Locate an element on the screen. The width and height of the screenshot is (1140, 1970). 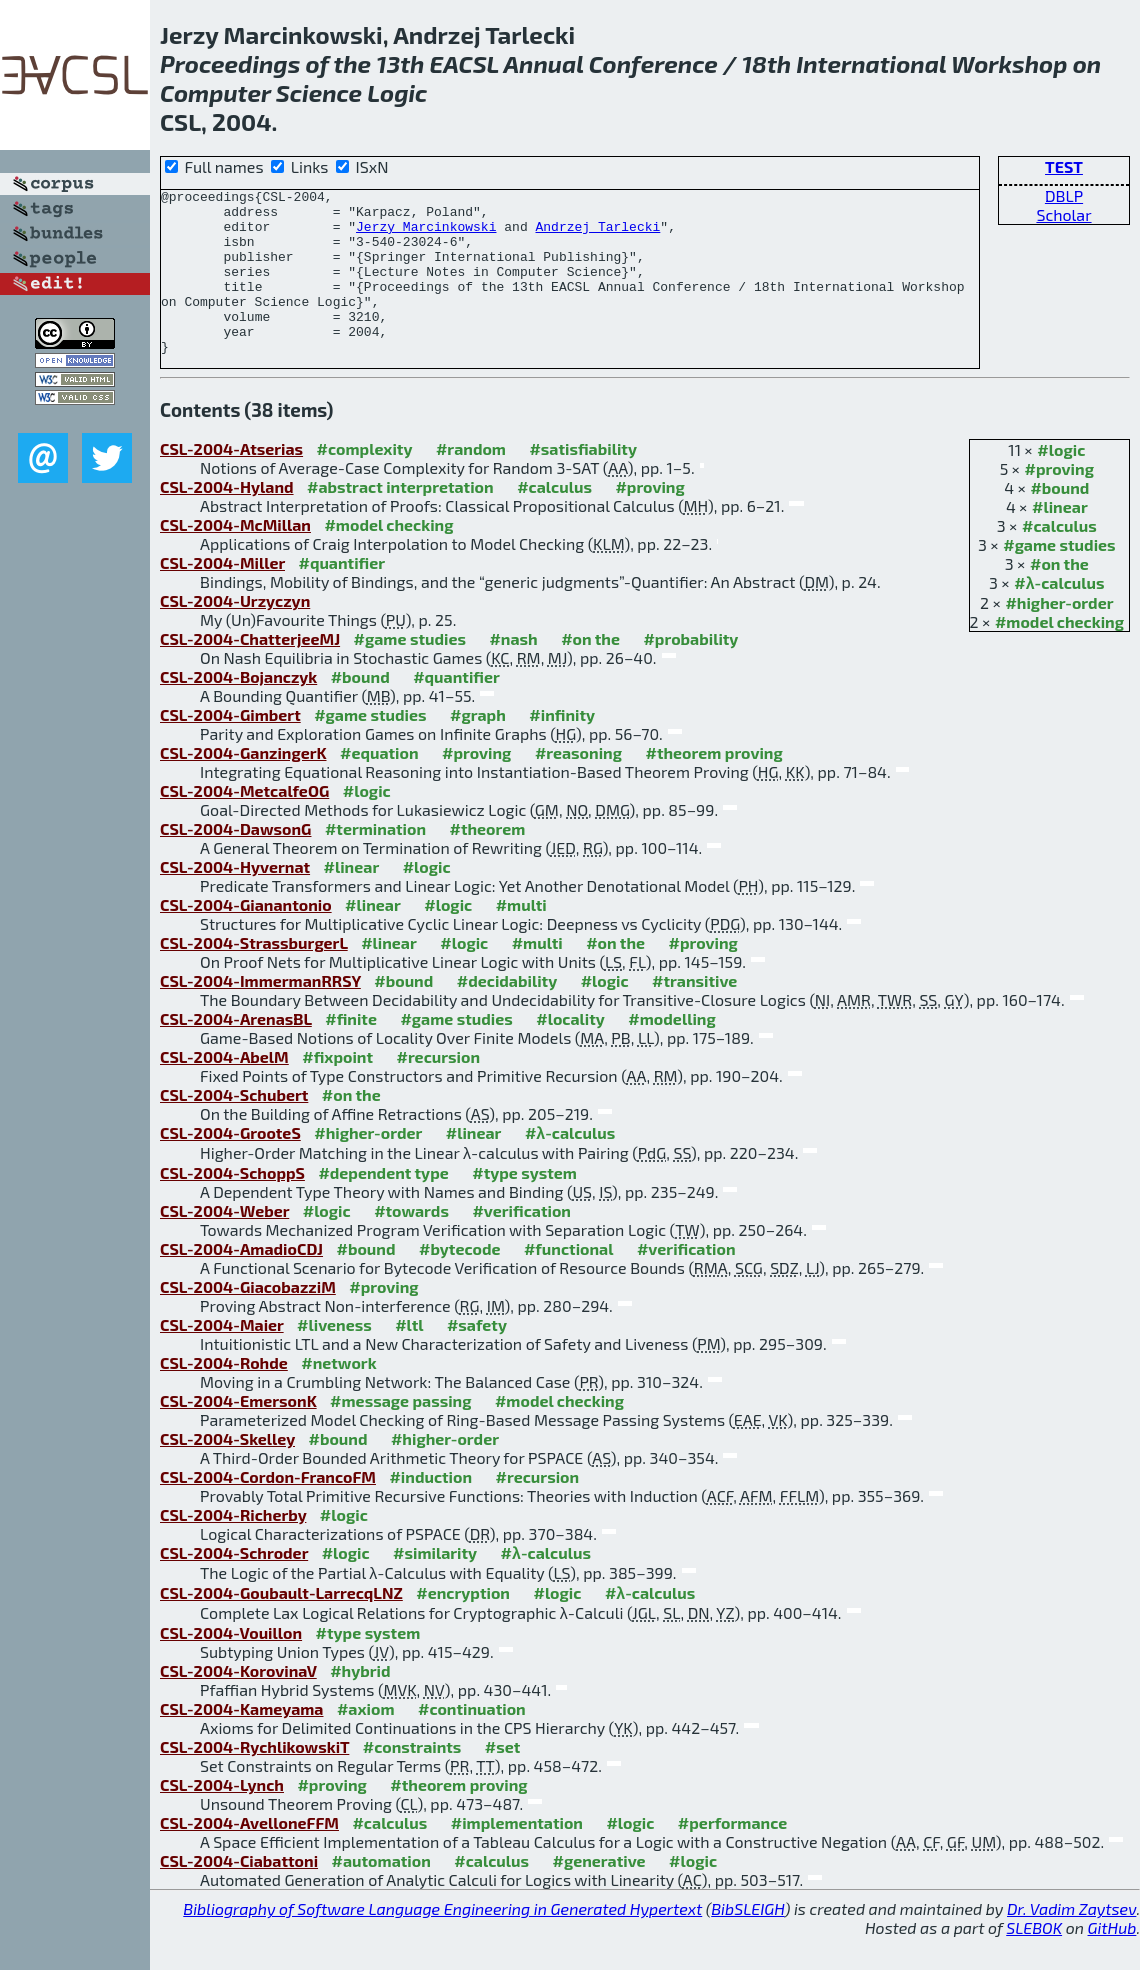
CSL-2004-StrassburgerL is located at coordinates (254, 975).